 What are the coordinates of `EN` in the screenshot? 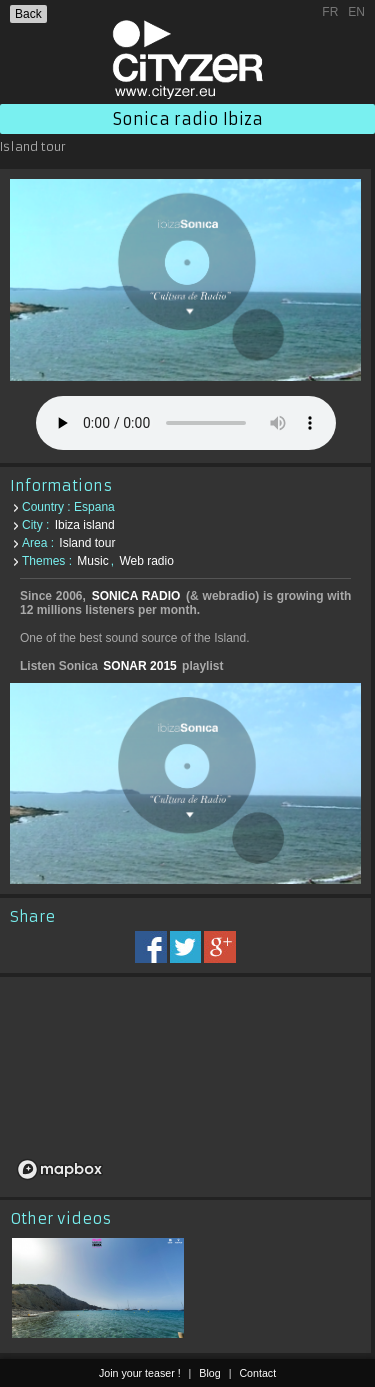 It's located at (356, 12).